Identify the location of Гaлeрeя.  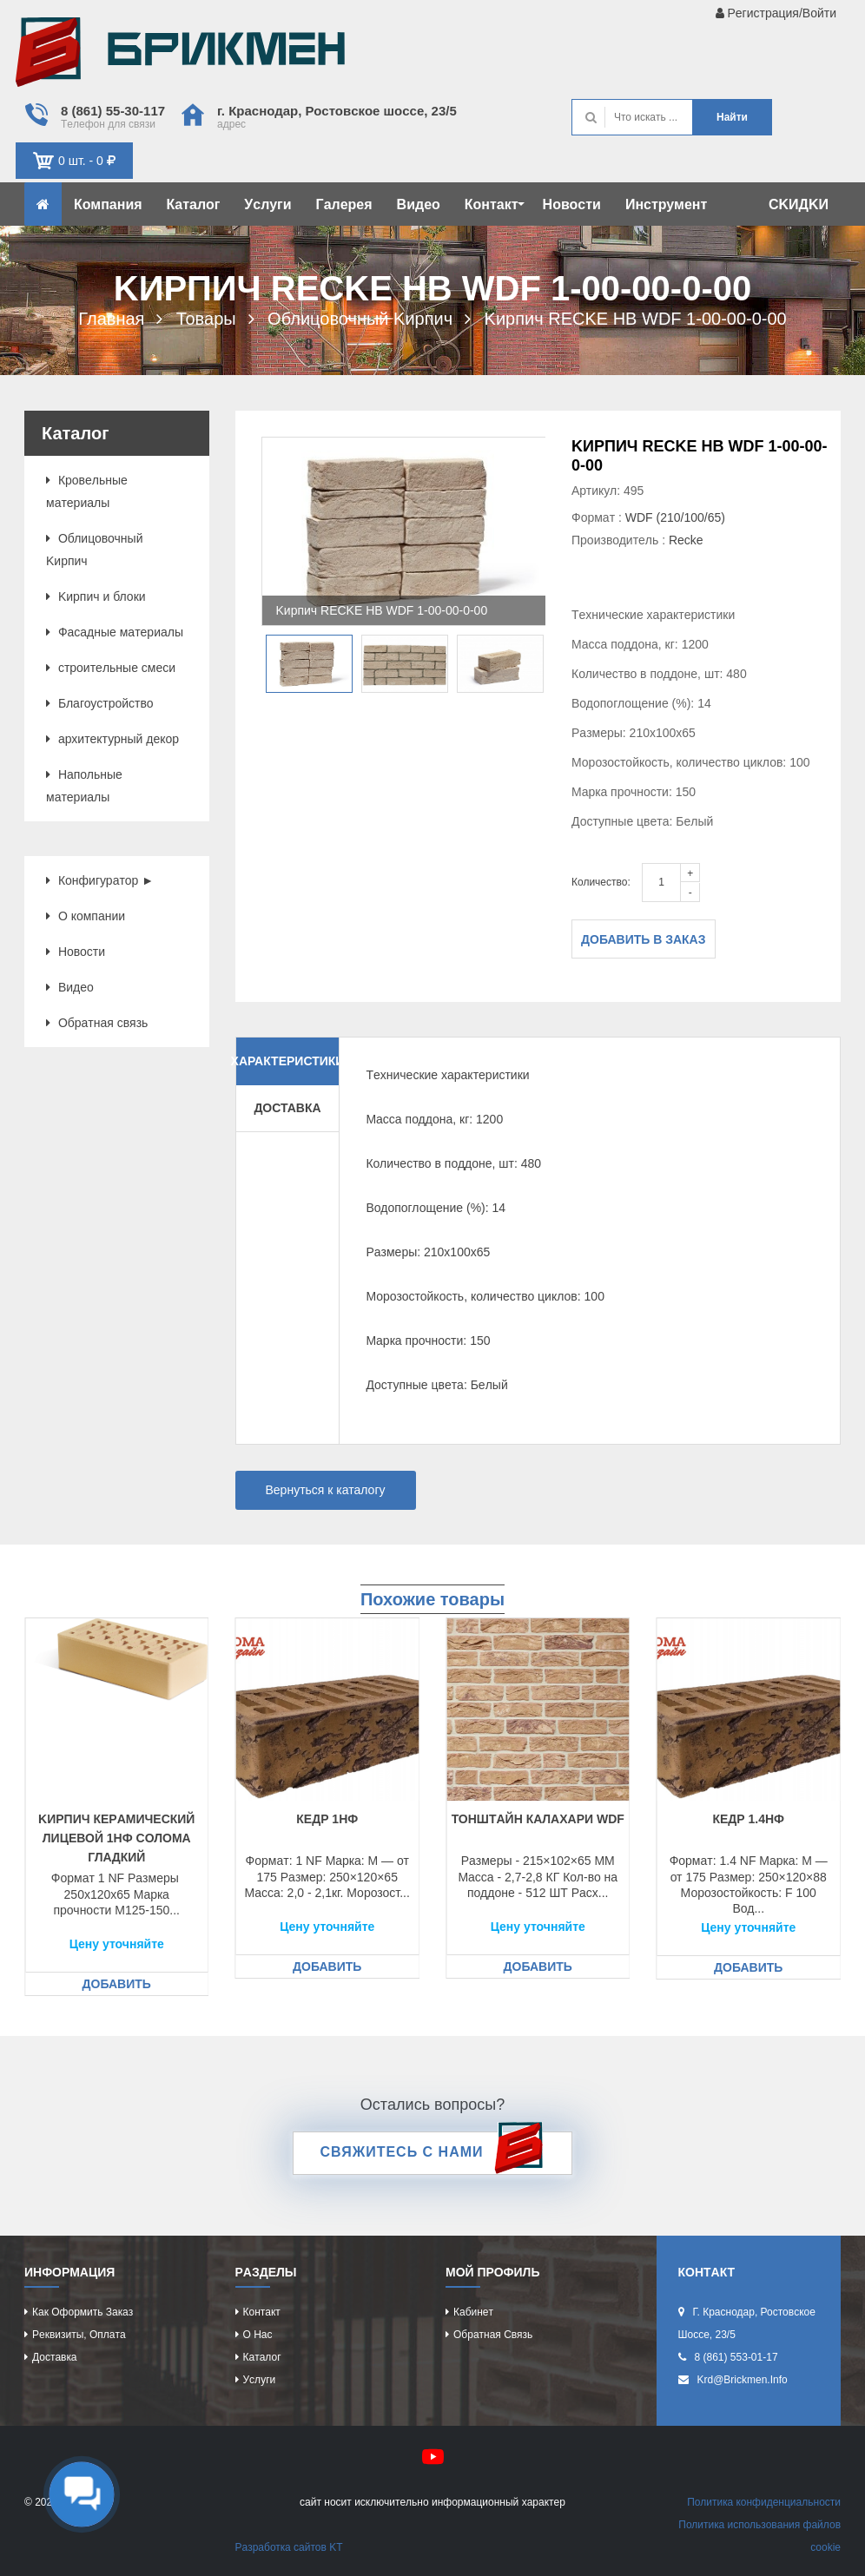
(344, 204).